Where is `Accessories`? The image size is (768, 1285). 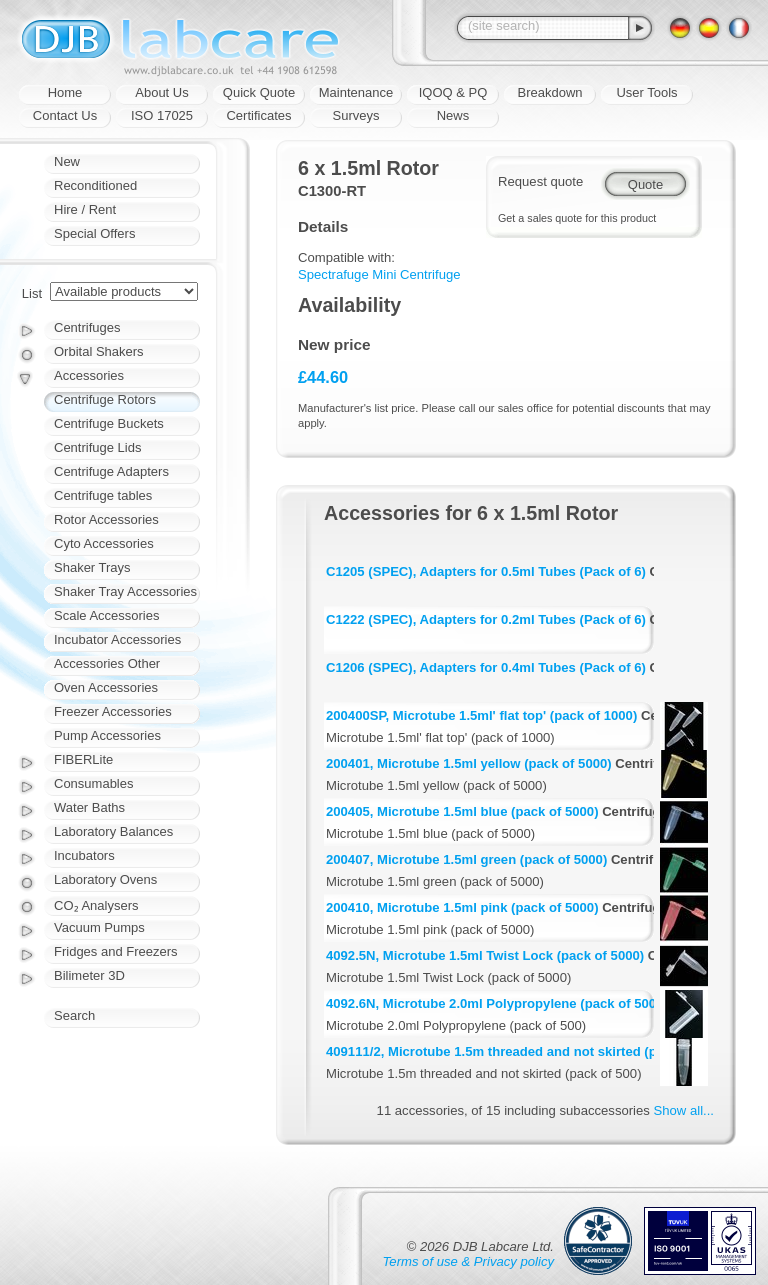
Accessories is located at coordinates (89, 375).